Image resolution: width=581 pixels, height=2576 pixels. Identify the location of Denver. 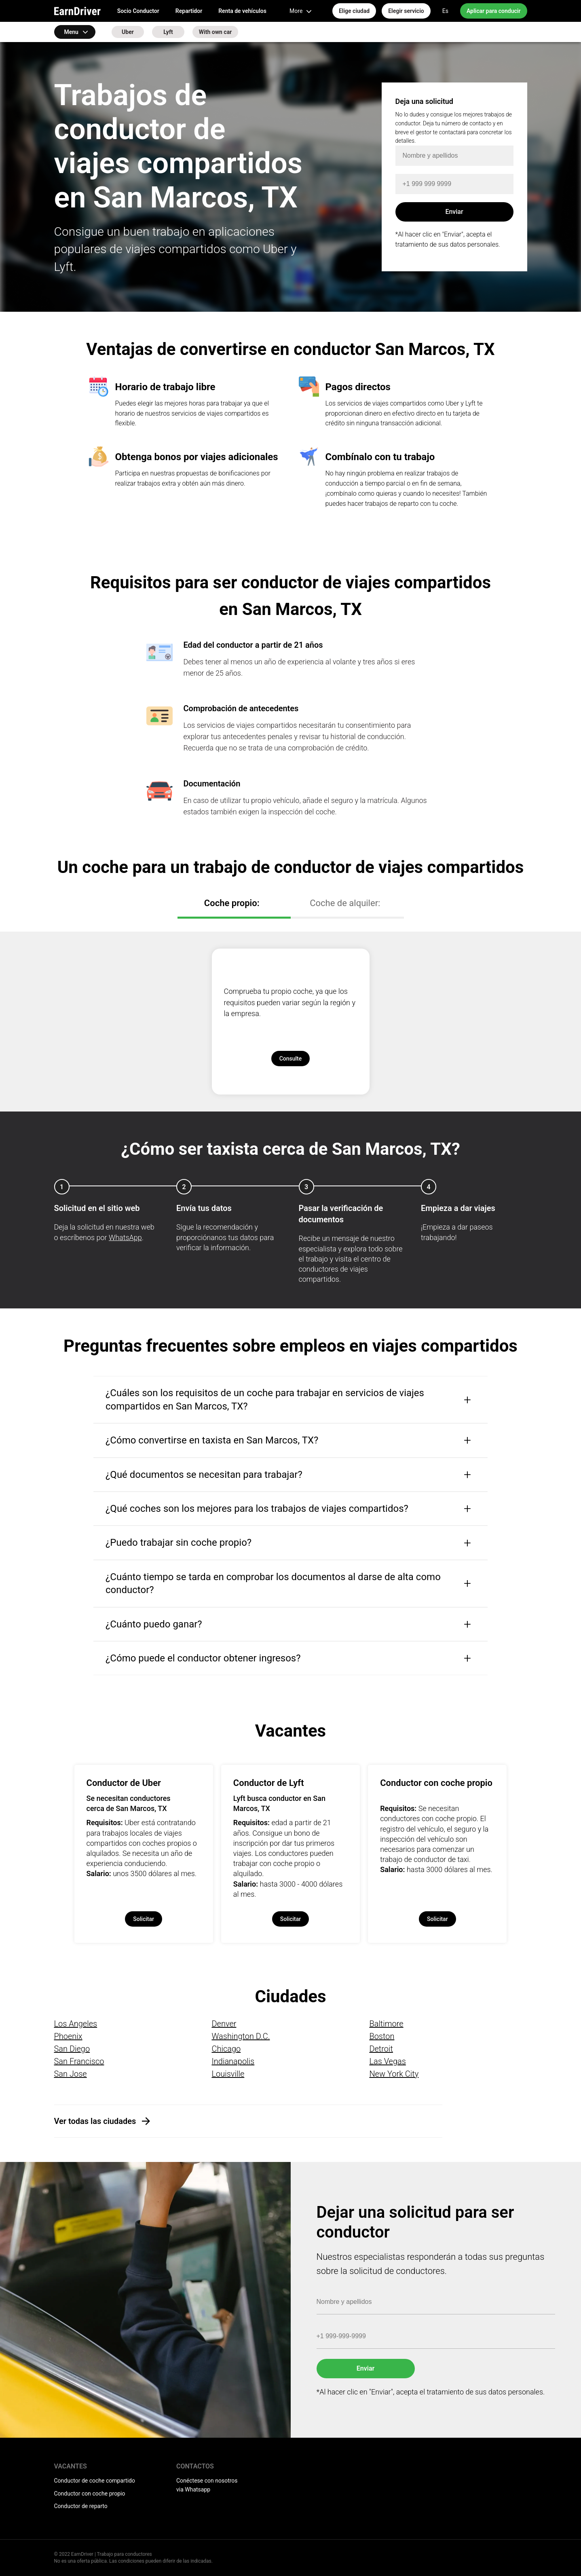
(223, 2024).